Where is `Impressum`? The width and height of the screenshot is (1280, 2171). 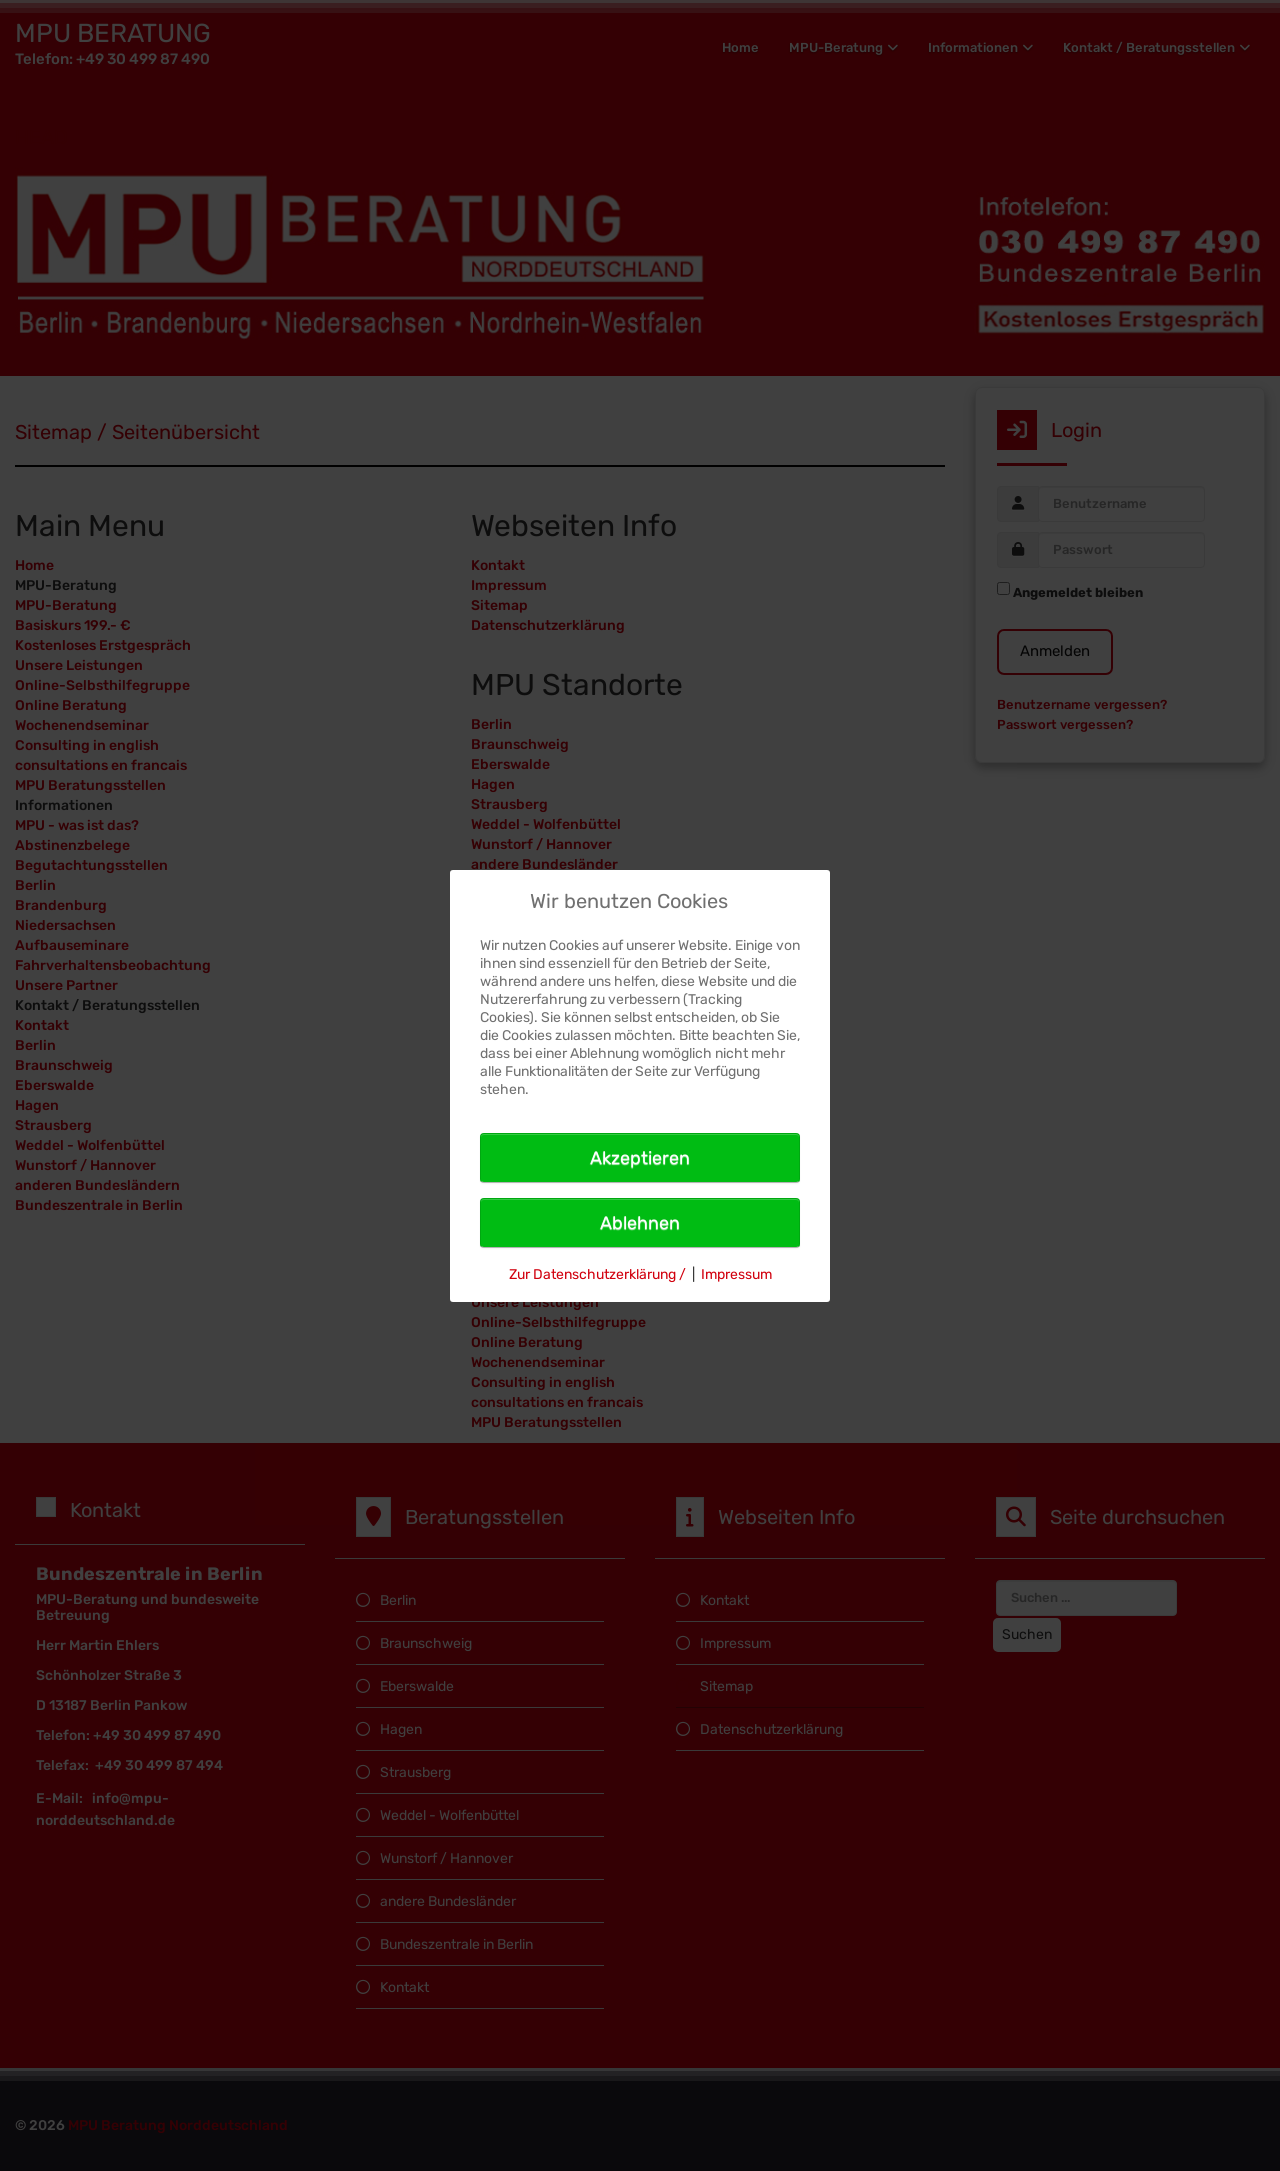
Impressum is located at coordinates (736, 1274).